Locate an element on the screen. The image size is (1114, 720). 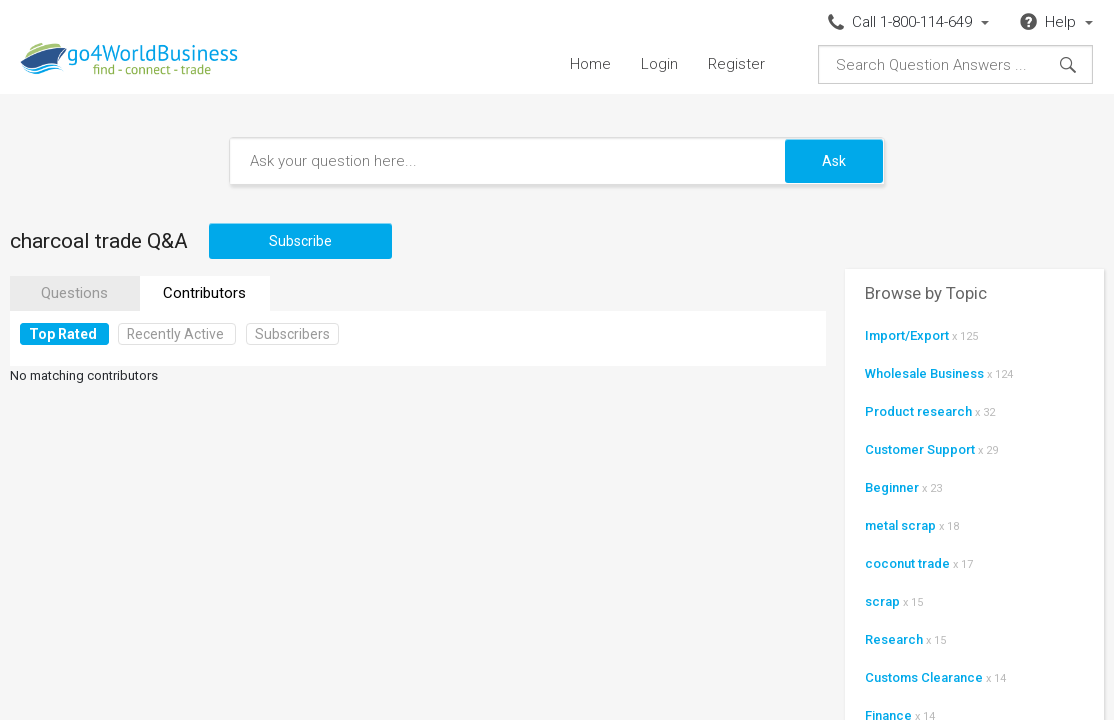
Contributors is located at coordinates (204, 293).